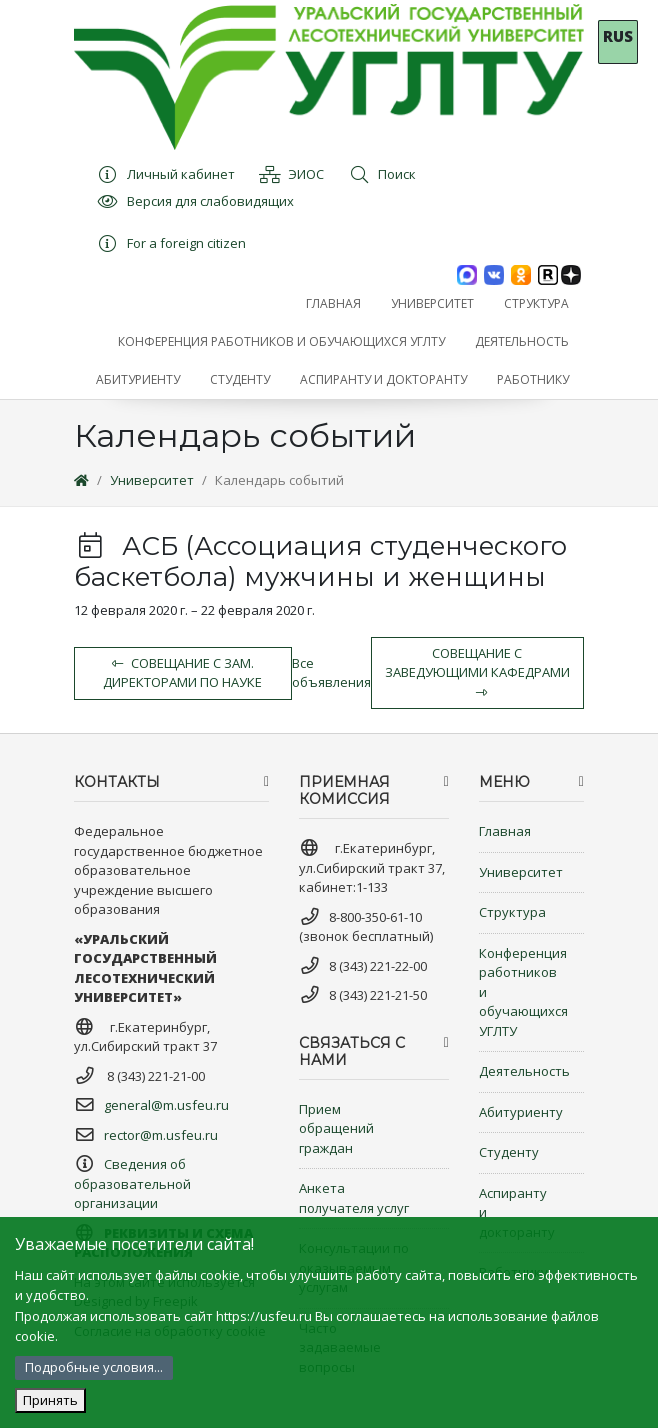 The height and width of the screenshot is (1428, 658). Describe the element at coordinates (336, 1128) in the screenshot. I see `Прием обращений граждан` at that location.